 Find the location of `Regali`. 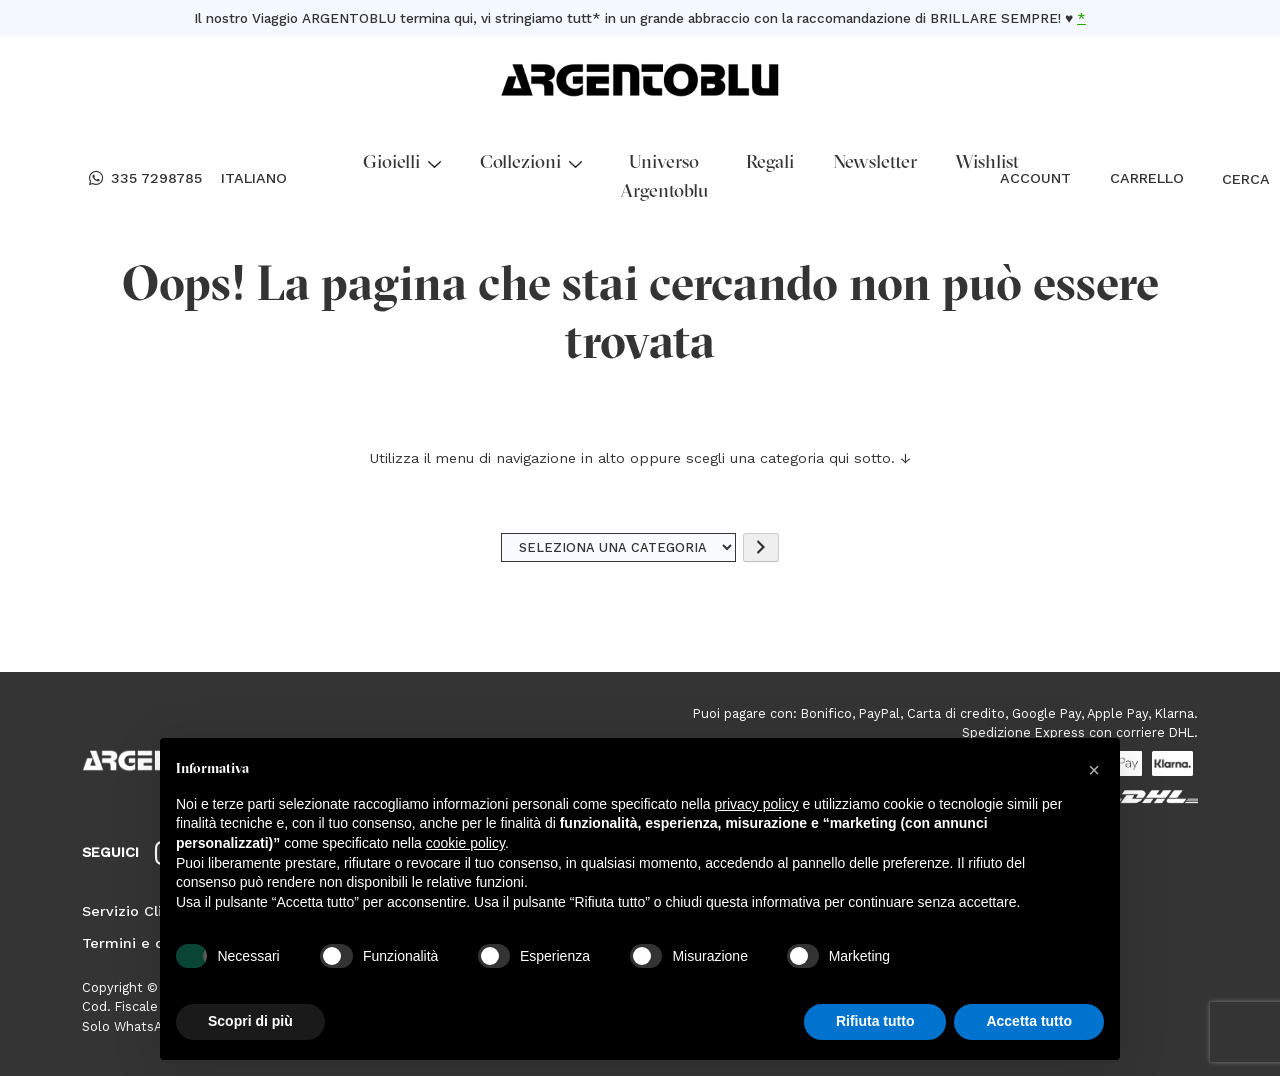

Regali is located at coordinates (770, 163).